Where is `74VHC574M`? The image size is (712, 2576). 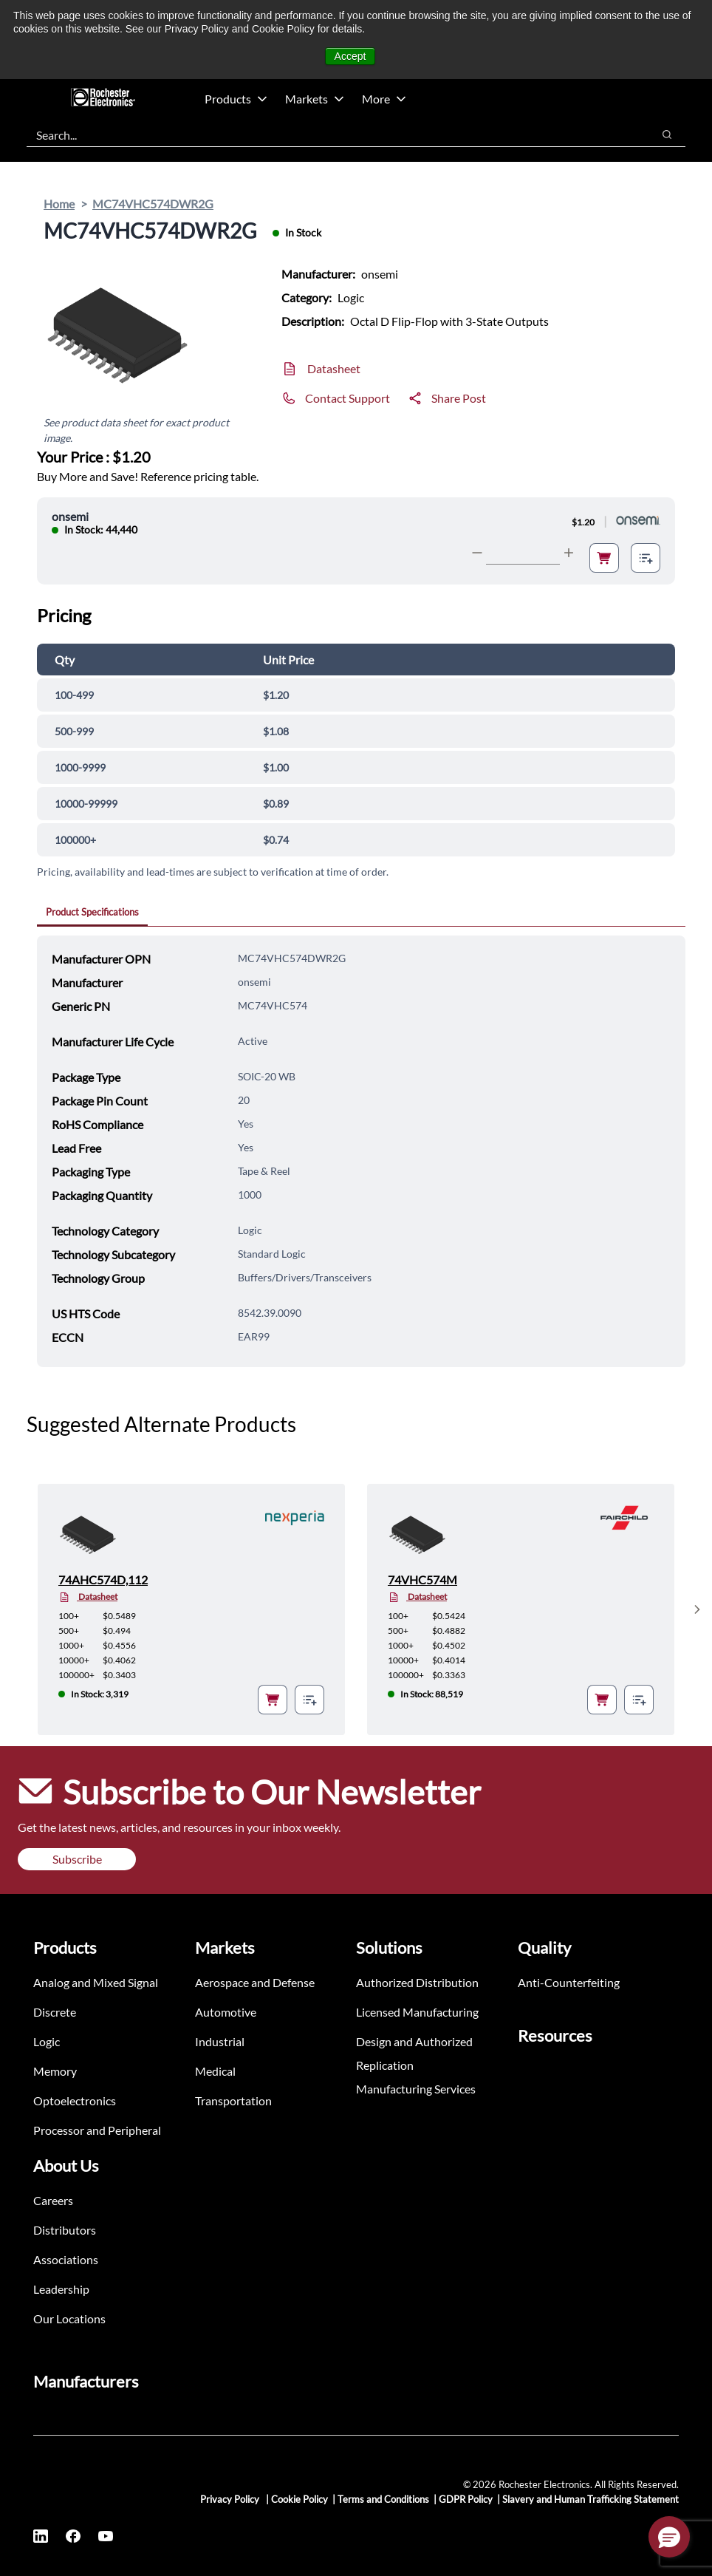
74VHC574M is located at coordinates (422, 1579).